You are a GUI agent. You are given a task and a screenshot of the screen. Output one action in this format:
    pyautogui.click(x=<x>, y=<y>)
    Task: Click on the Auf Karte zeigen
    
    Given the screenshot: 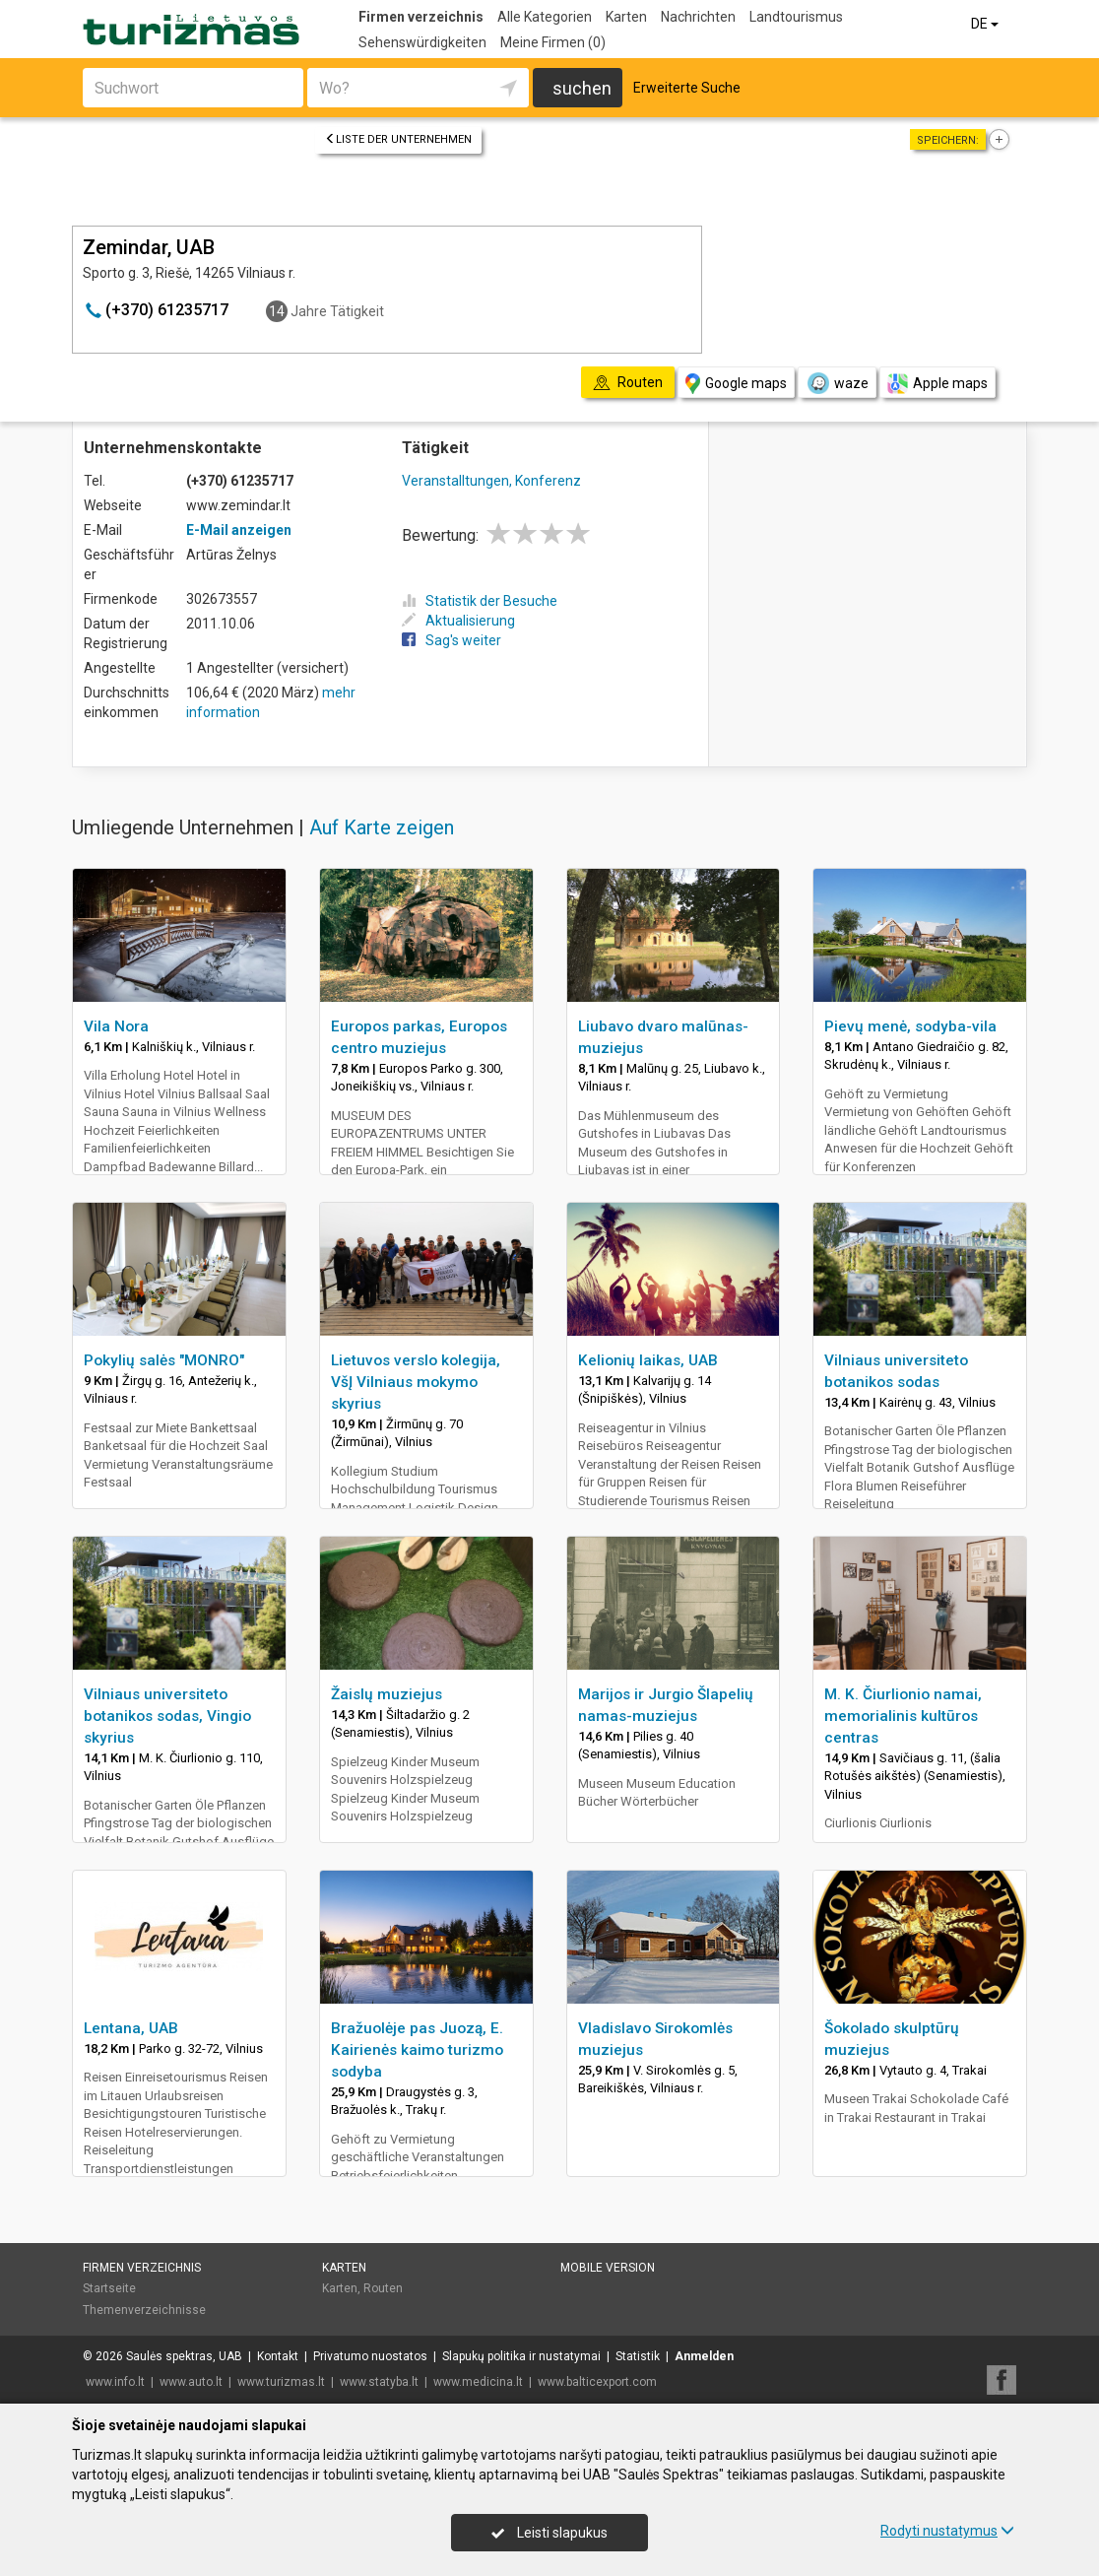 What is the action you would take?
    pyautogui.click(x=381, y=827)
    